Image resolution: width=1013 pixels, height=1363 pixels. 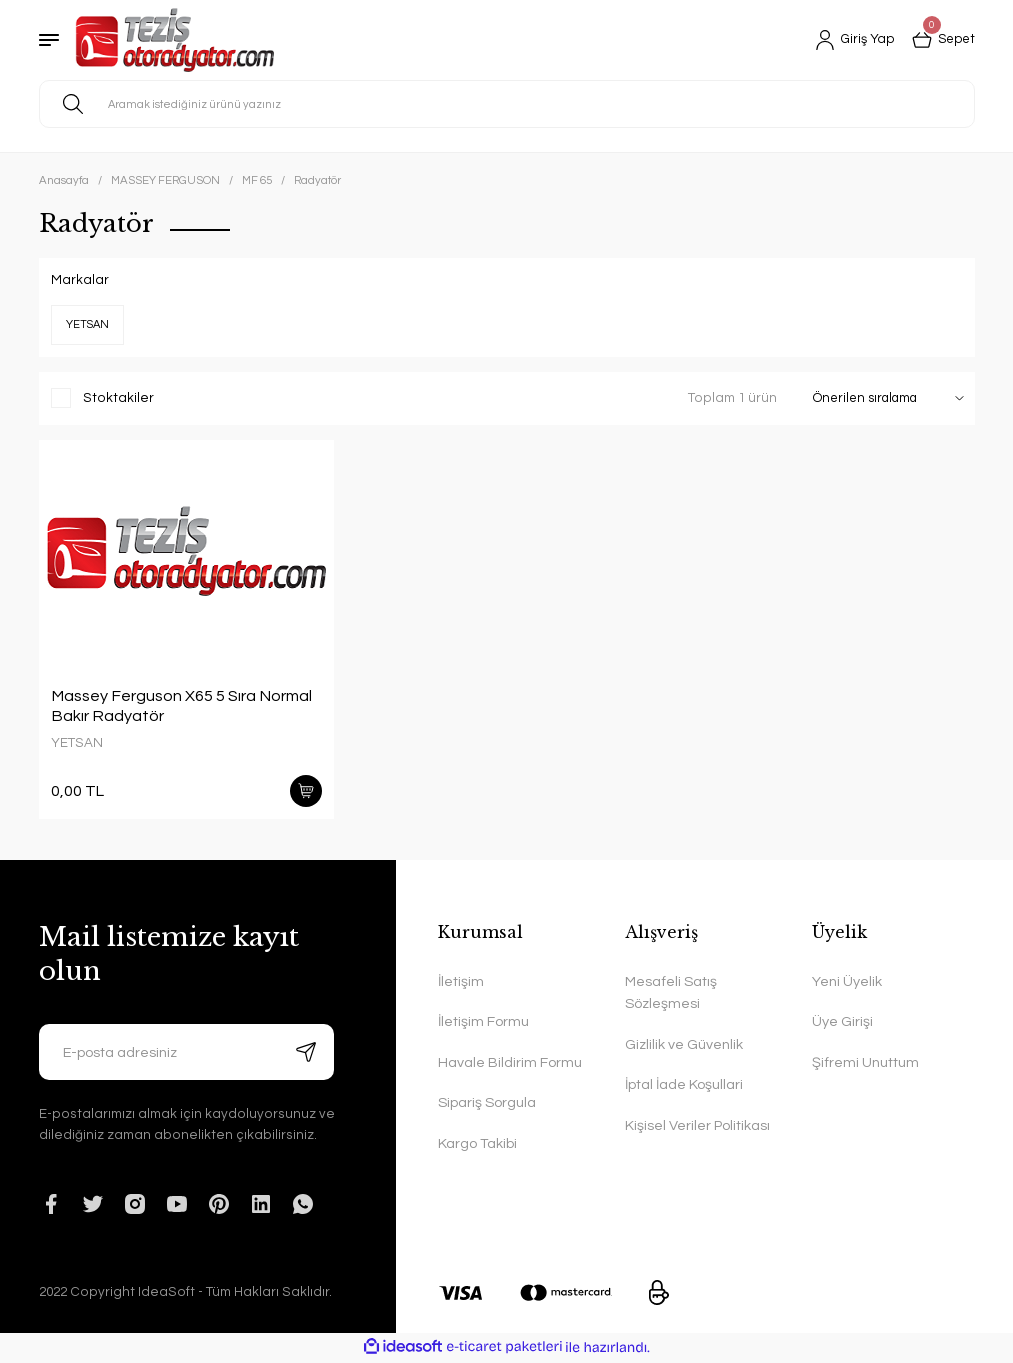 I want to click on Yeni Üyelik, so click(x=847, y=982).